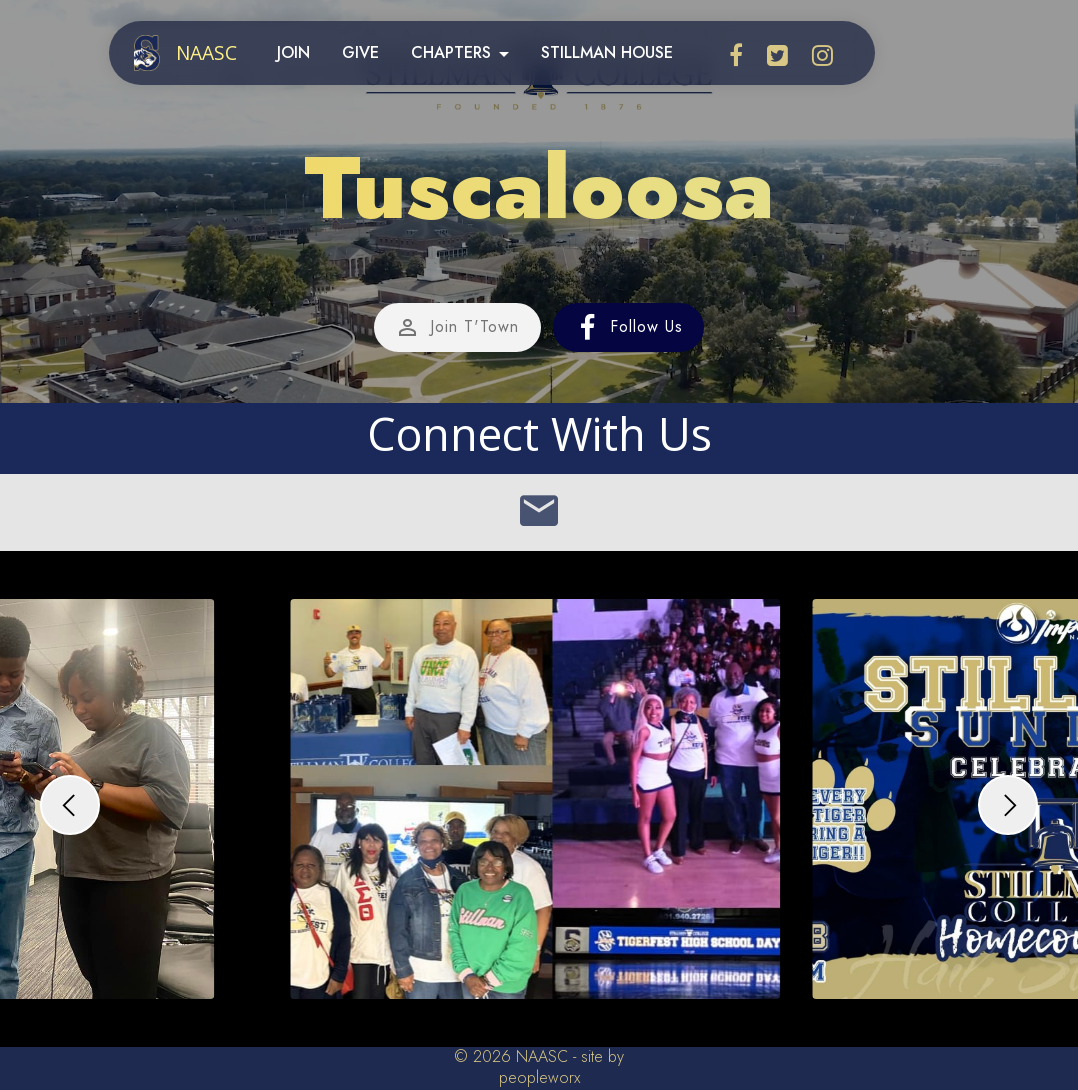 Image resolution: width=1078 pixels, height=1090 pixels. Describe the element at coordinates (457, 328) in the screenshot. I see `Join T'Town` at that location.